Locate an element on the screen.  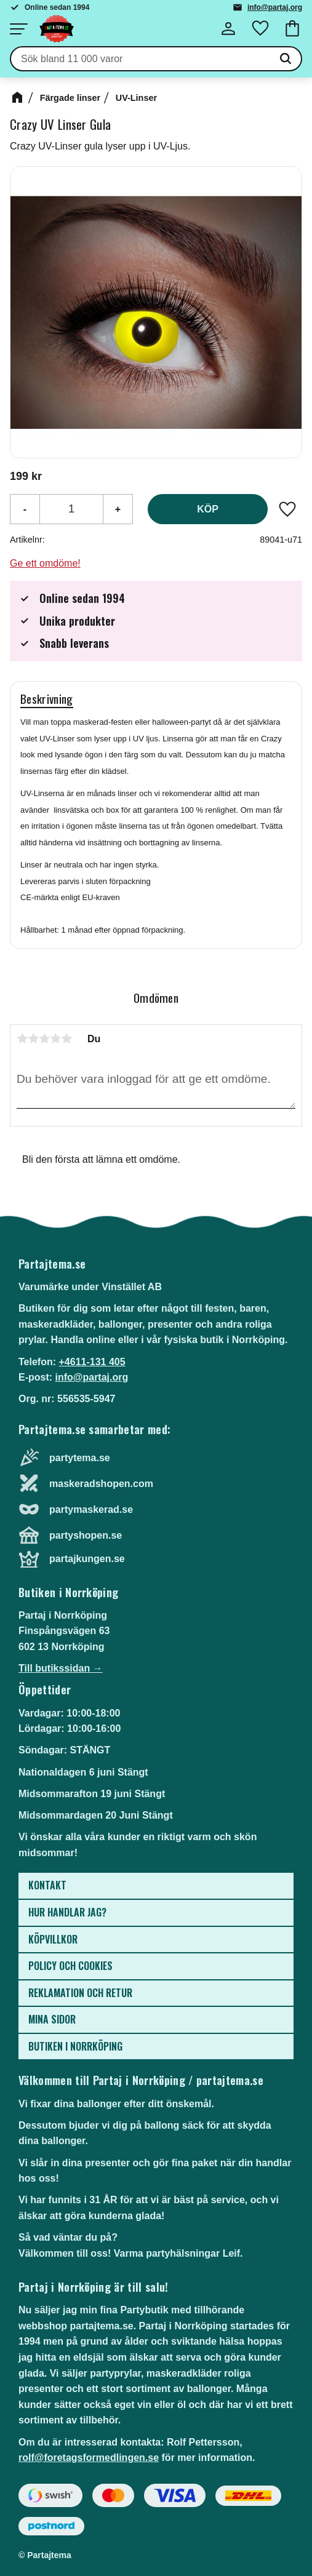
Hur handlar jag? [menuitem] is located at coordinates (67, 1912).